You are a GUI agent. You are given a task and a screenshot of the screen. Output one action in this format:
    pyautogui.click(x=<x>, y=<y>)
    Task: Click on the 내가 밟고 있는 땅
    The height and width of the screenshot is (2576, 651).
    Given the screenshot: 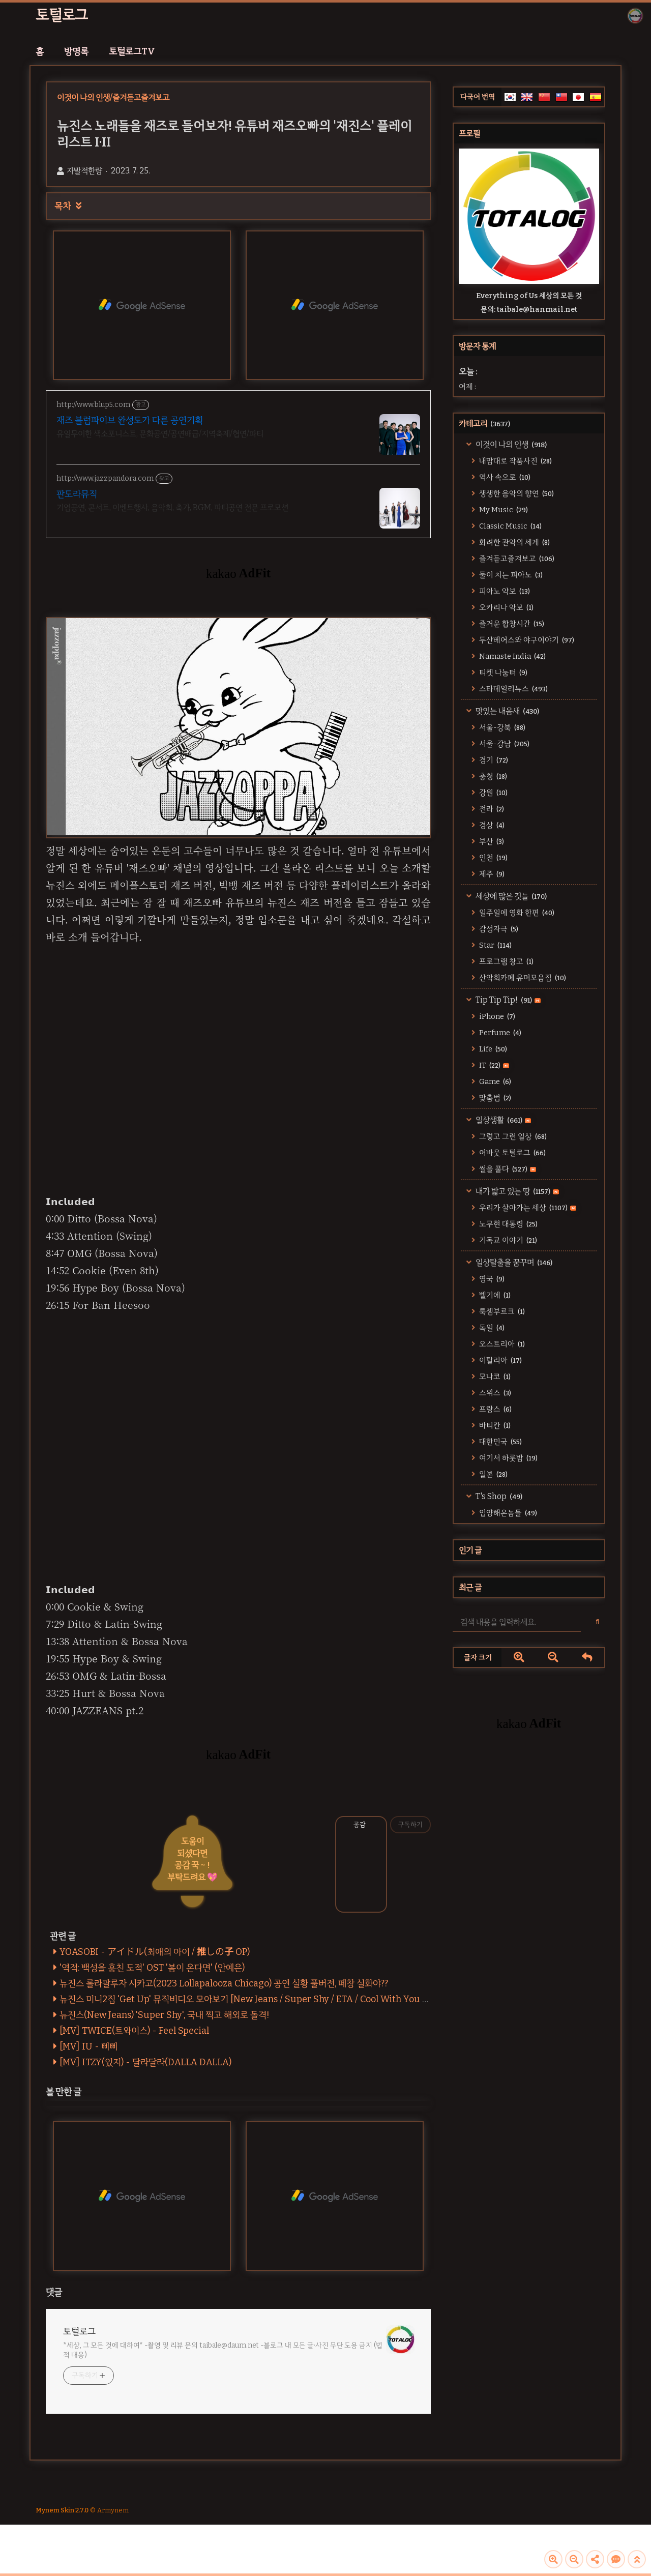 What is the action you would take?
    pyautogui.click(x=516, y=1191)
    